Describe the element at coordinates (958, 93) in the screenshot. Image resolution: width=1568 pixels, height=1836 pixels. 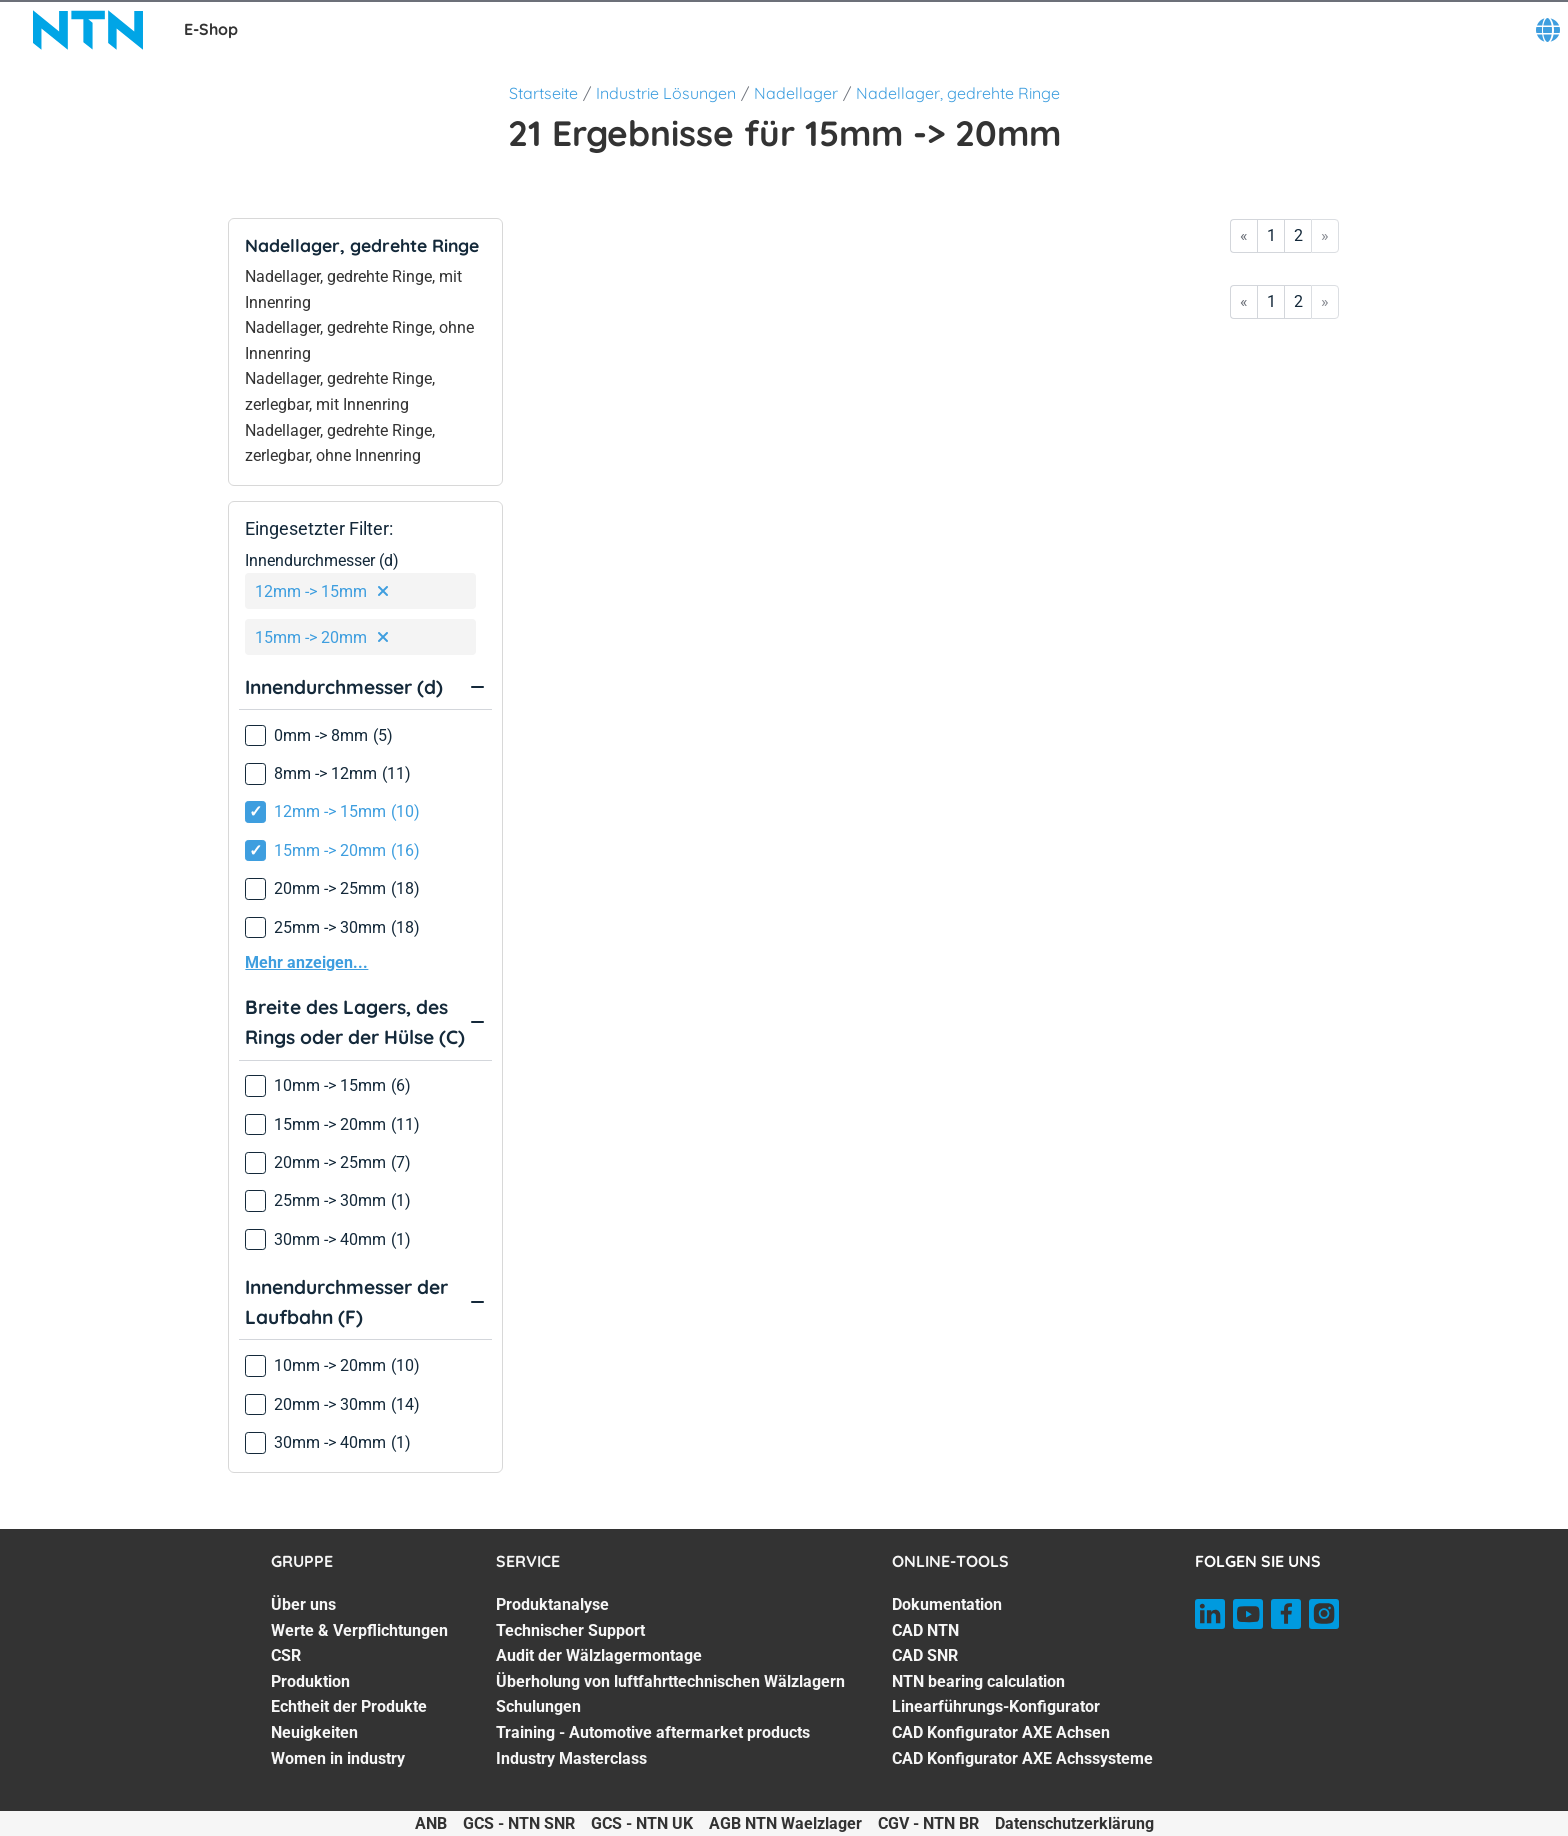
I see `Nadellager, gedrehte Ringe` at that location.